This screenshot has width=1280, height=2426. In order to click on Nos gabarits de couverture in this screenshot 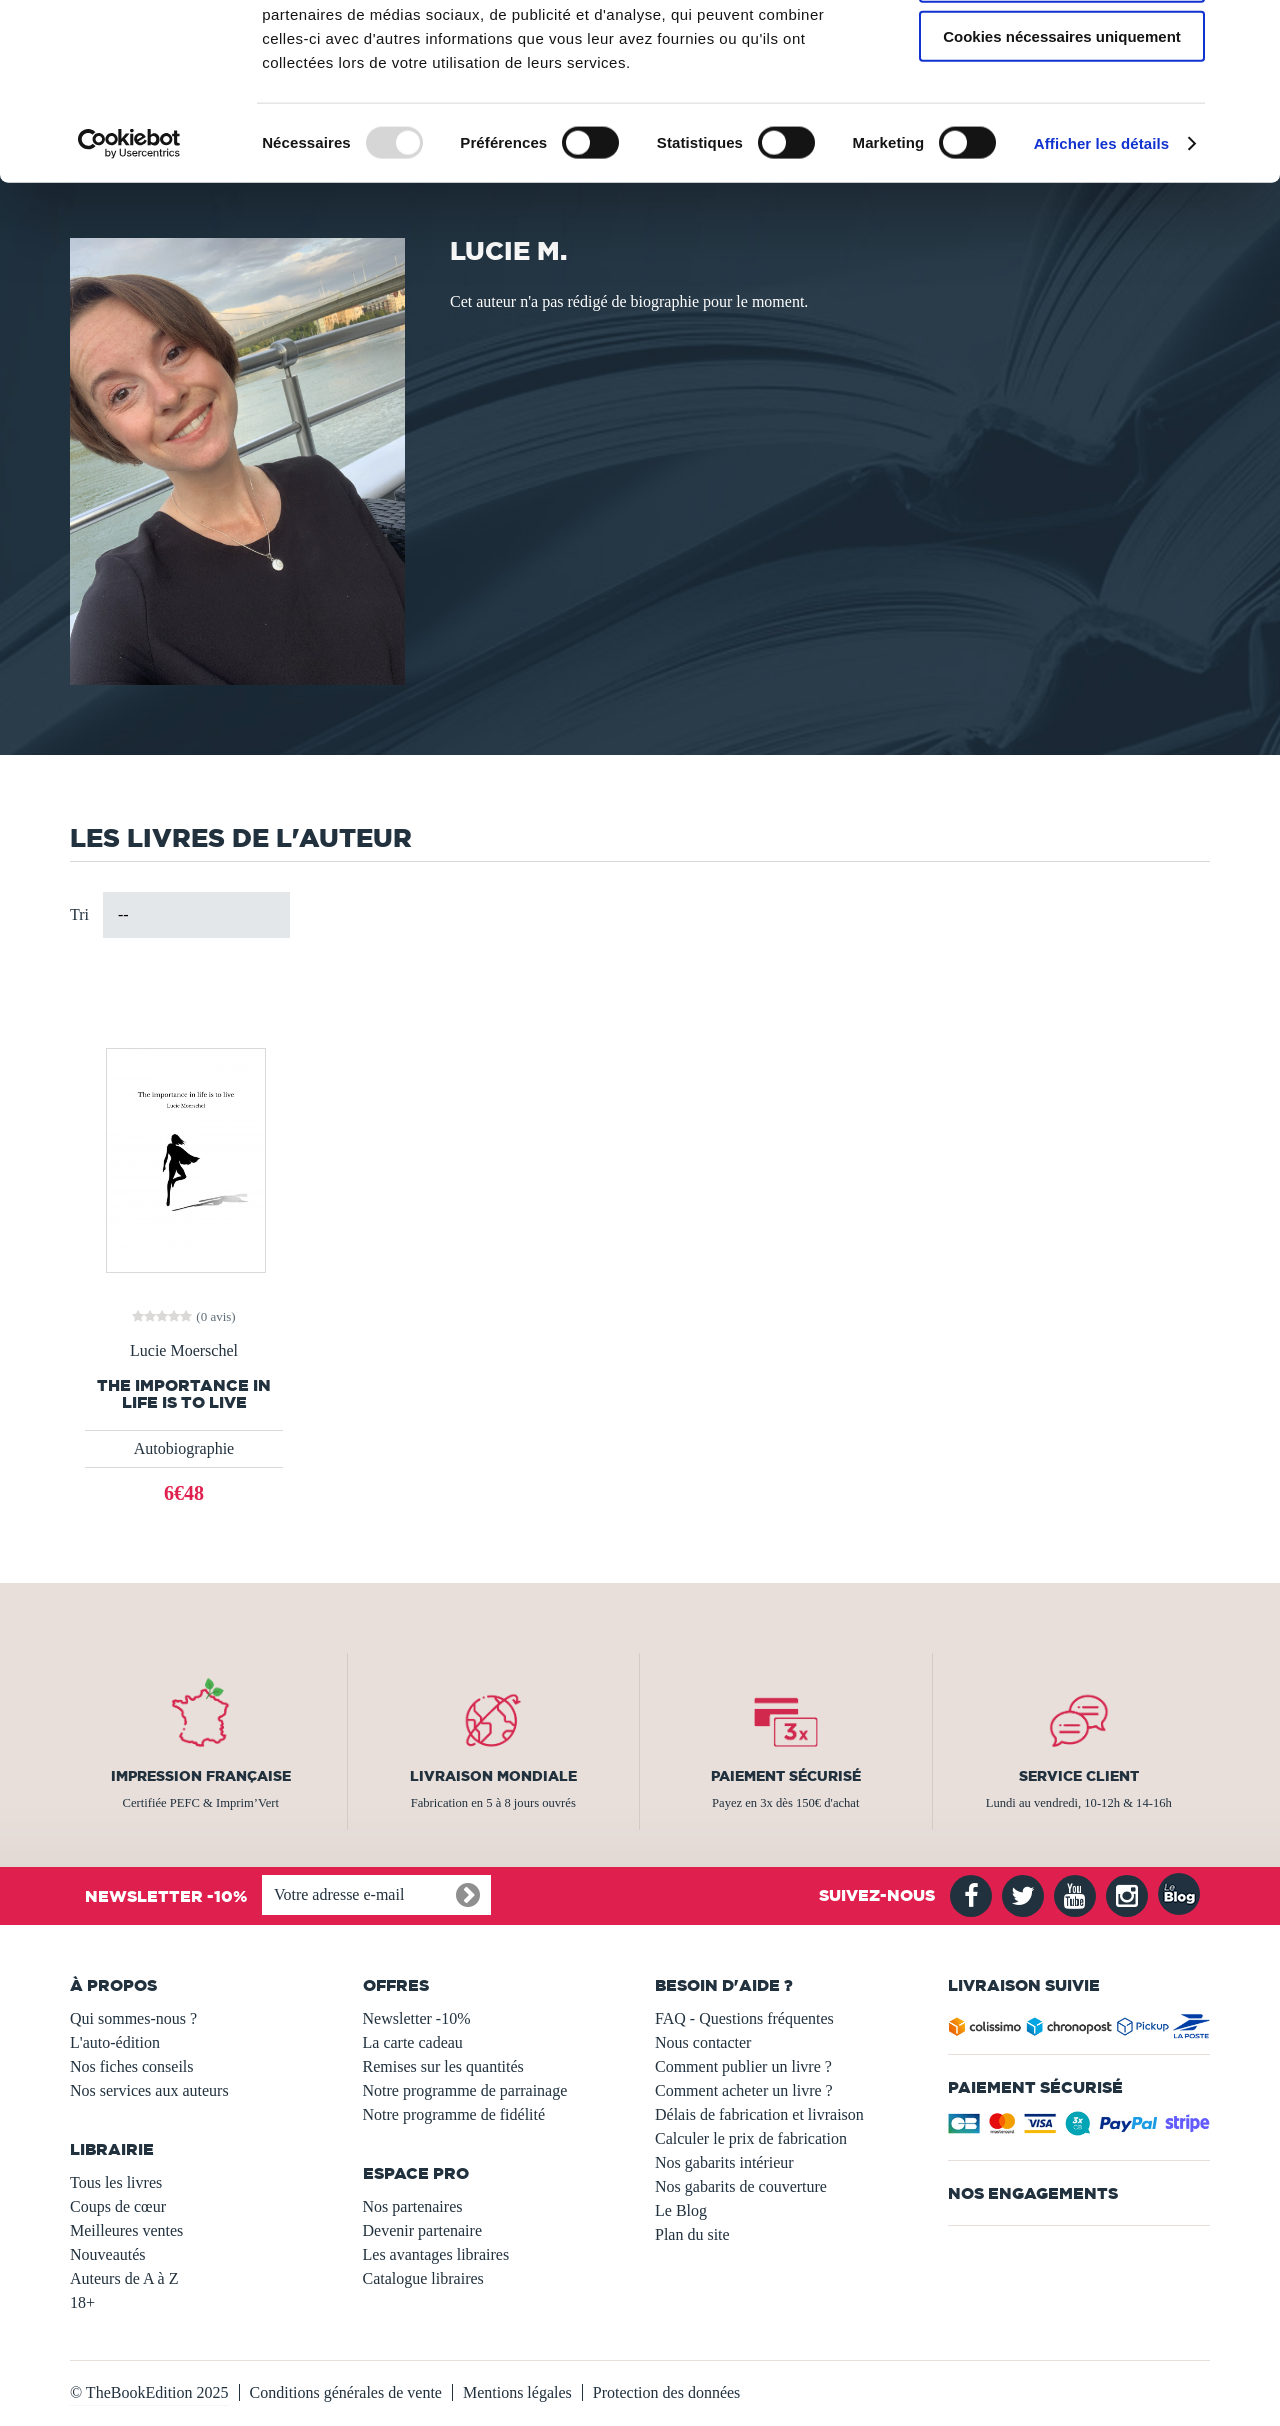, I will do `click(741, 2186)`.